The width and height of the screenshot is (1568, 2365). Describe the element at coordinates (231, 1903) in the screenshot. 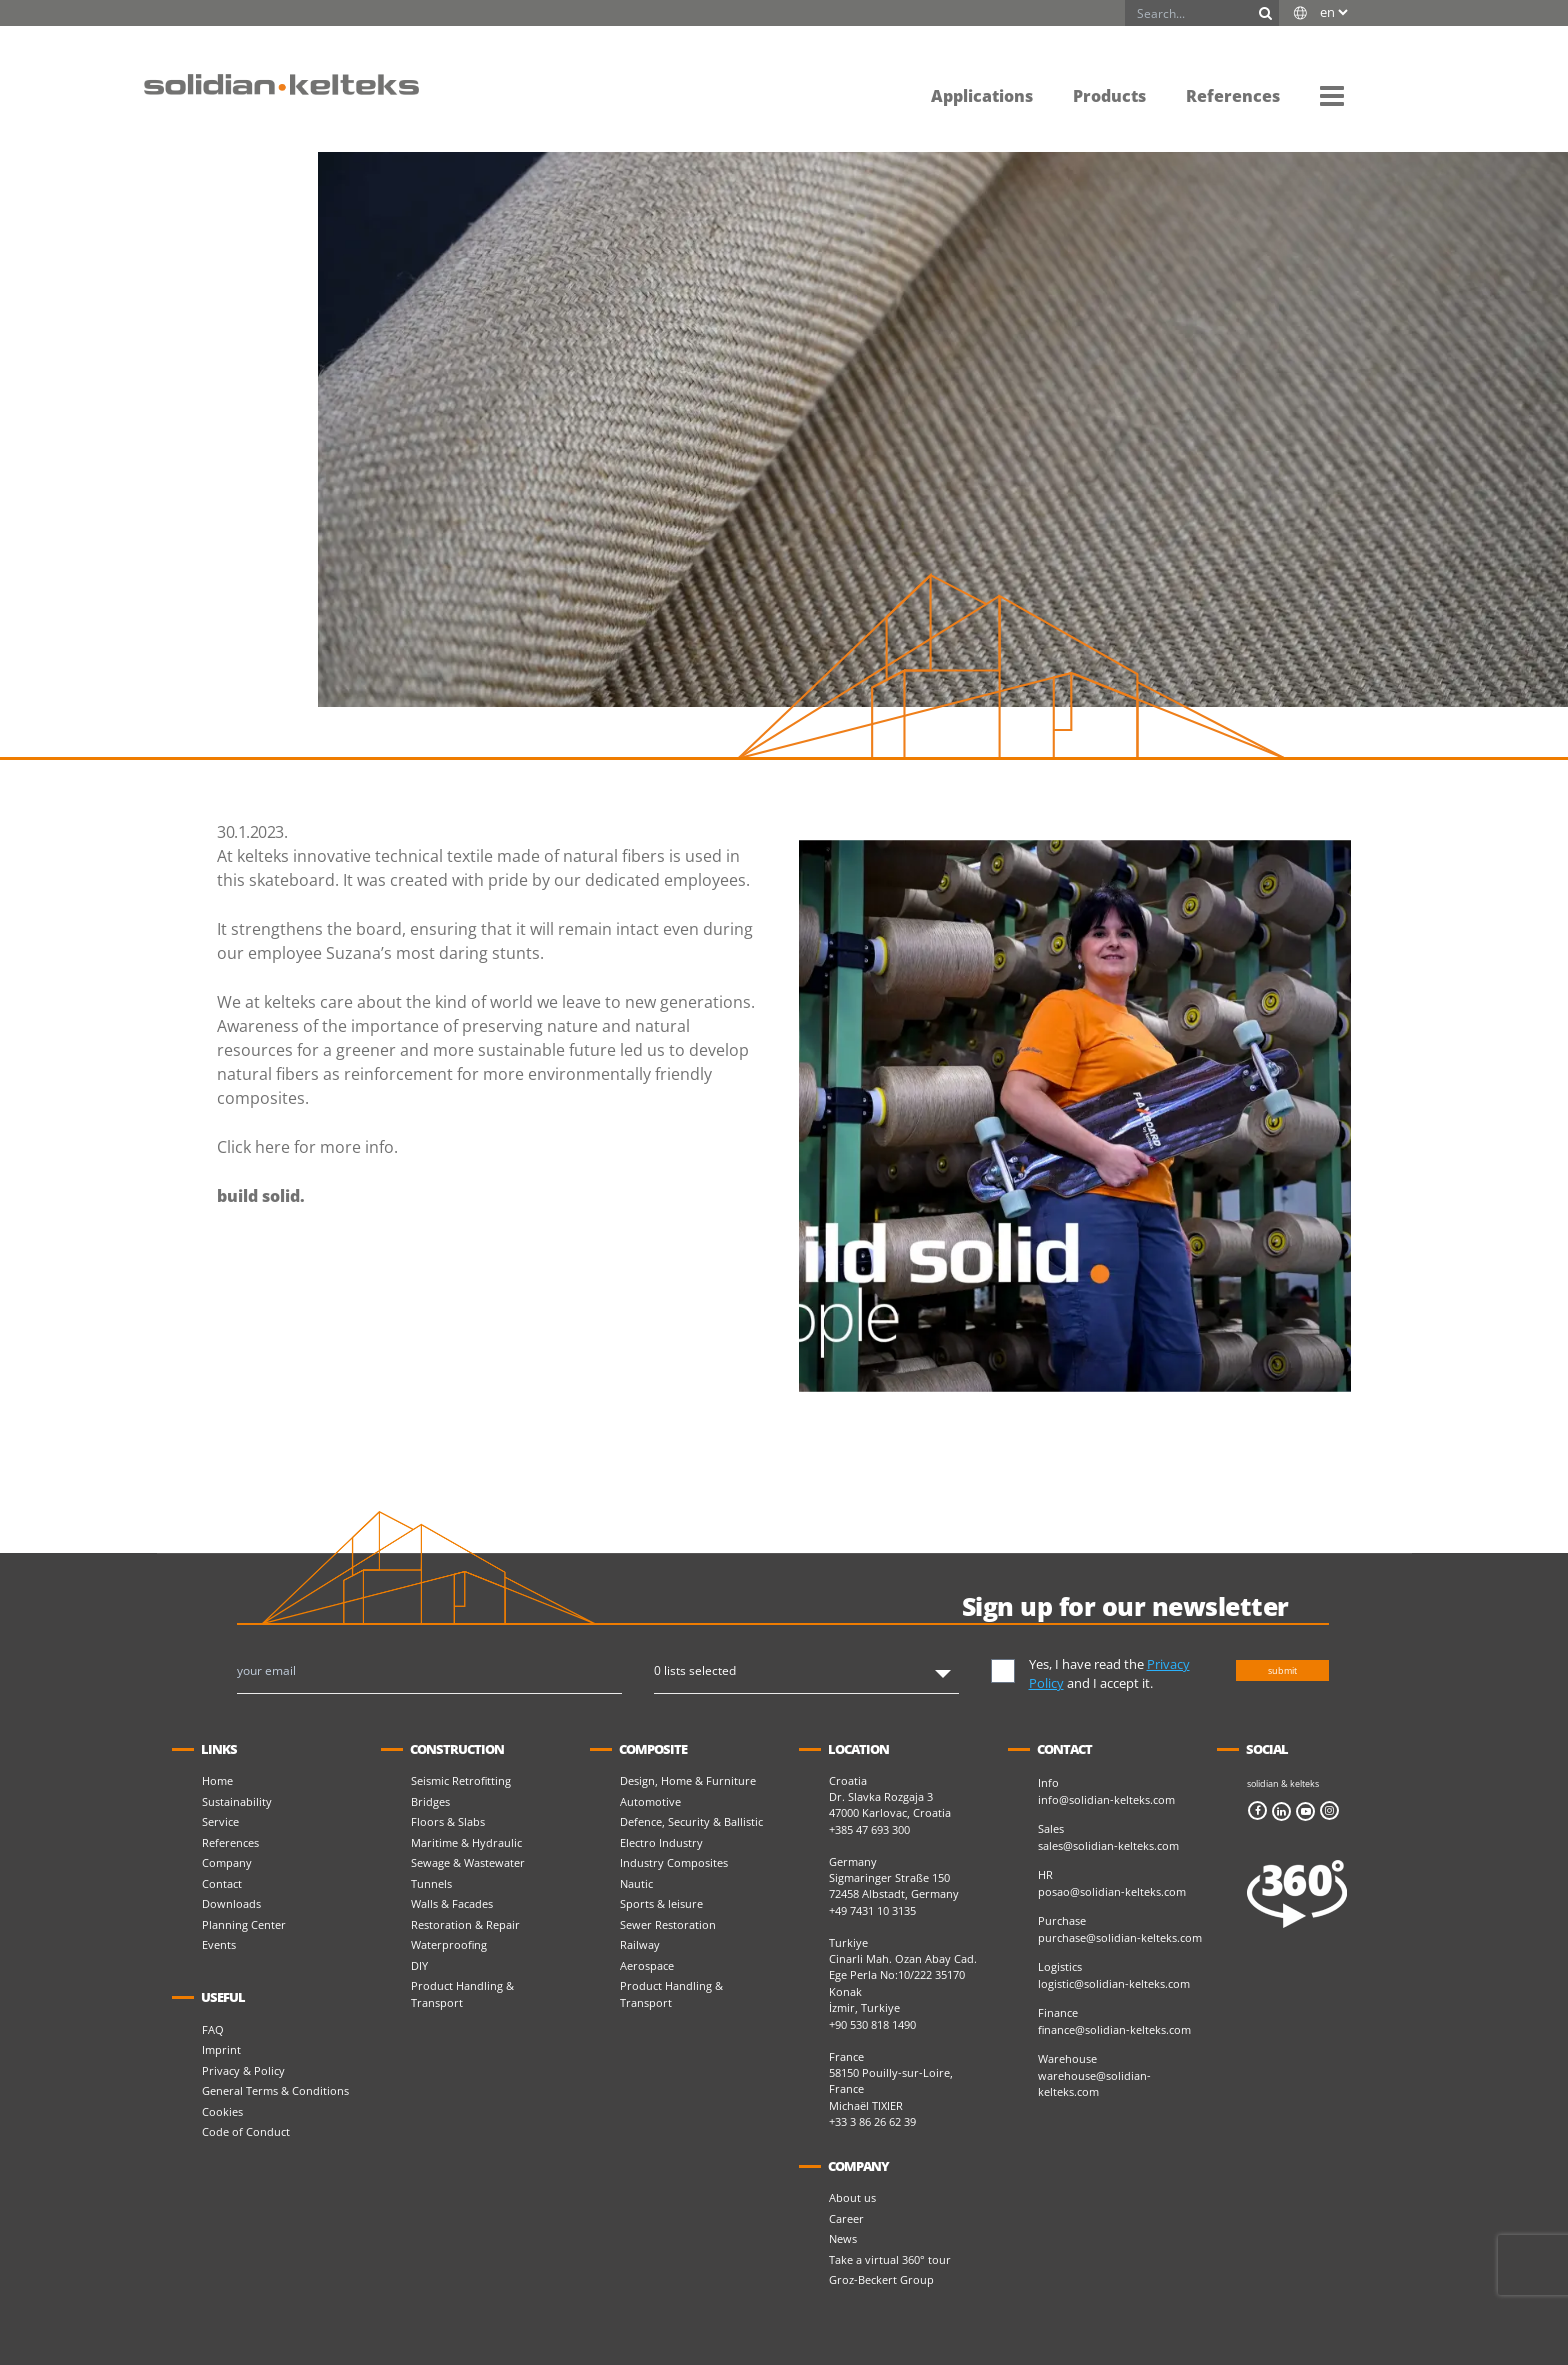

I see `Downloads` at that location.